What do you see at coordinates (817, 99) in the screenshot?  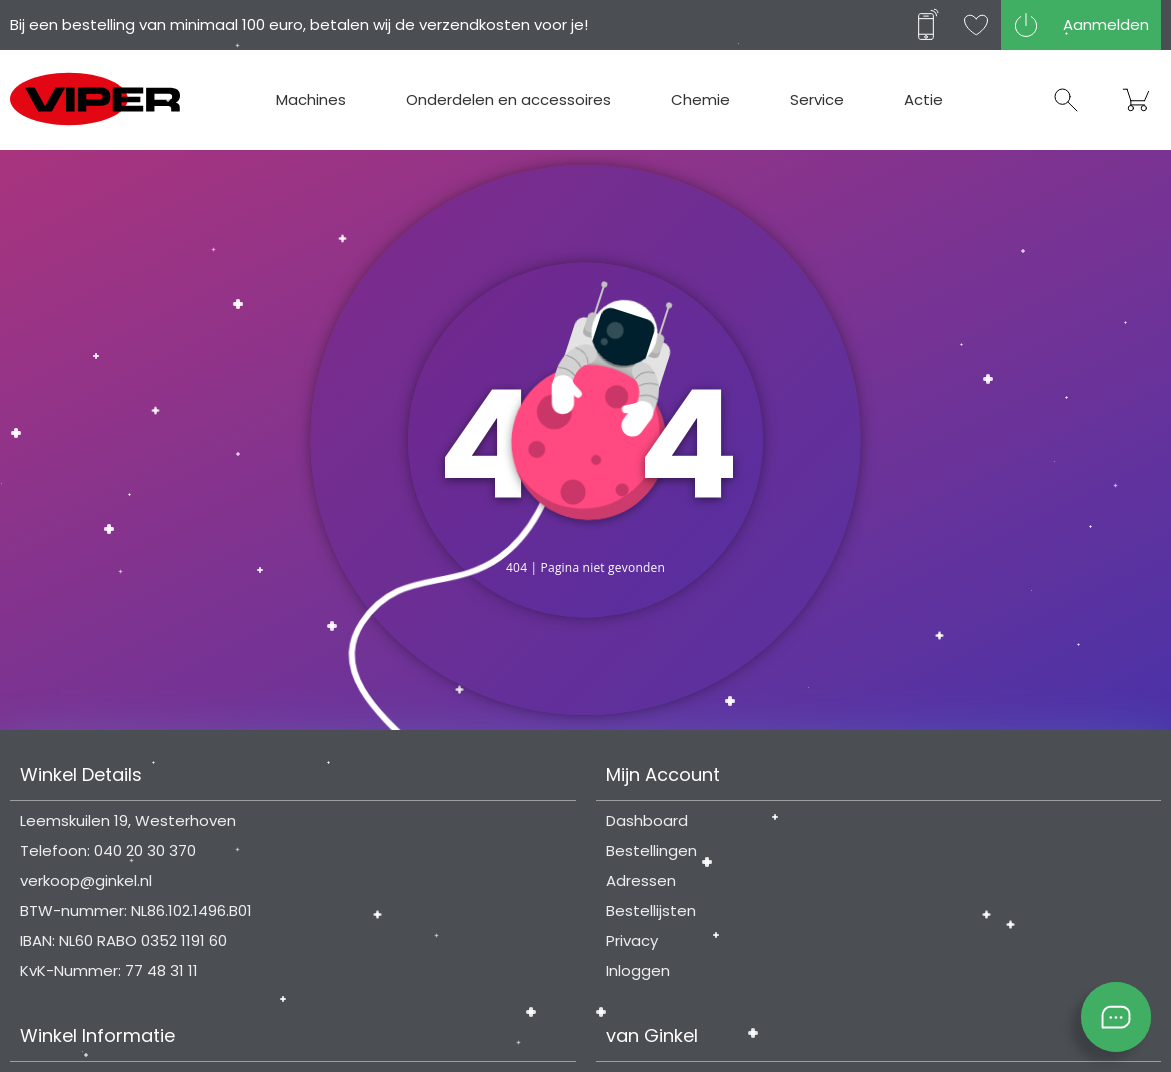 I see `Service` at bounding box center [817, 99].